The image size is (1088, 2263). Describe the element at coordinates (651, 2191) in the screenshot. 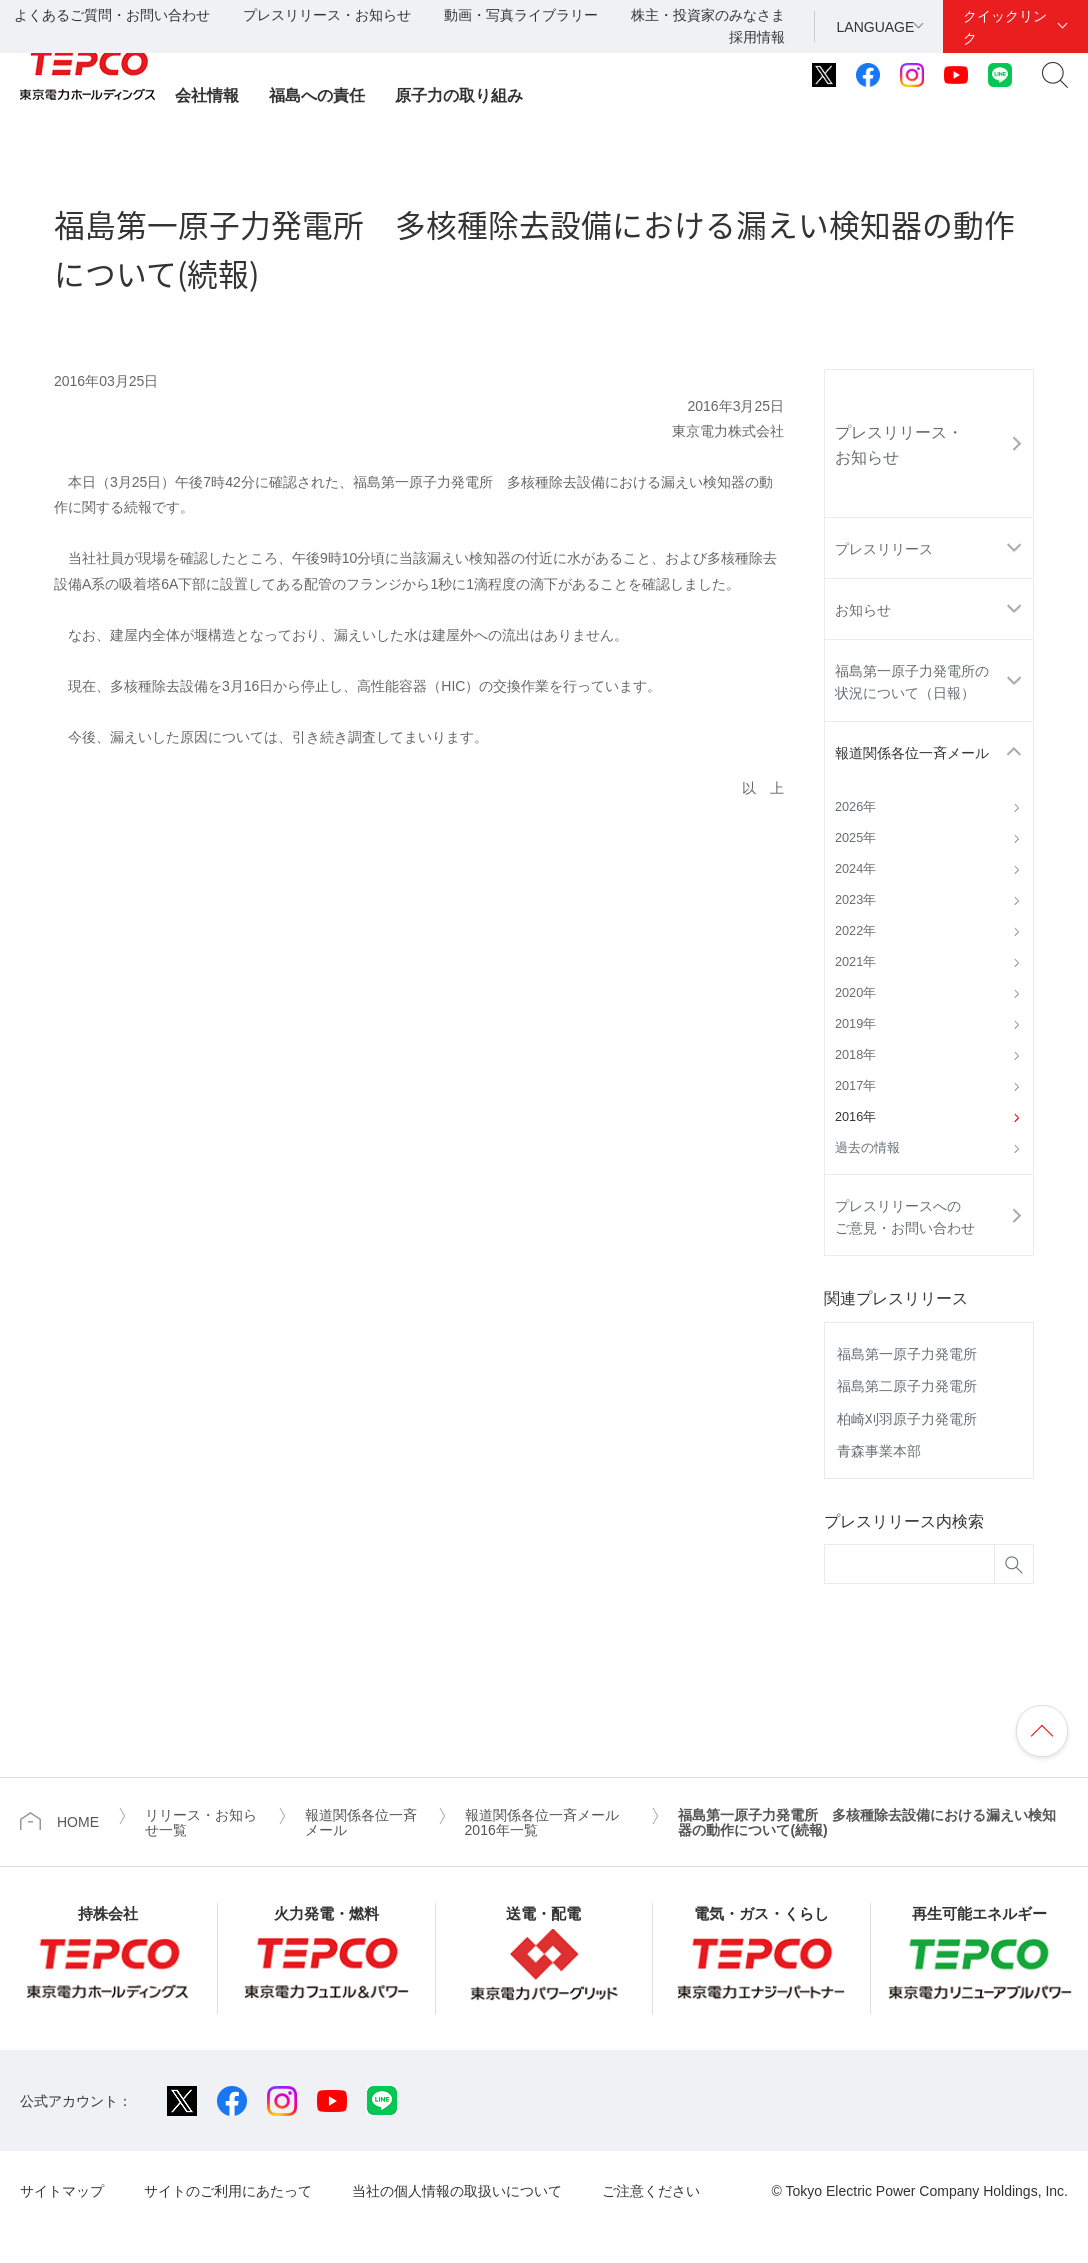

I see `ご注意ください` at that location.